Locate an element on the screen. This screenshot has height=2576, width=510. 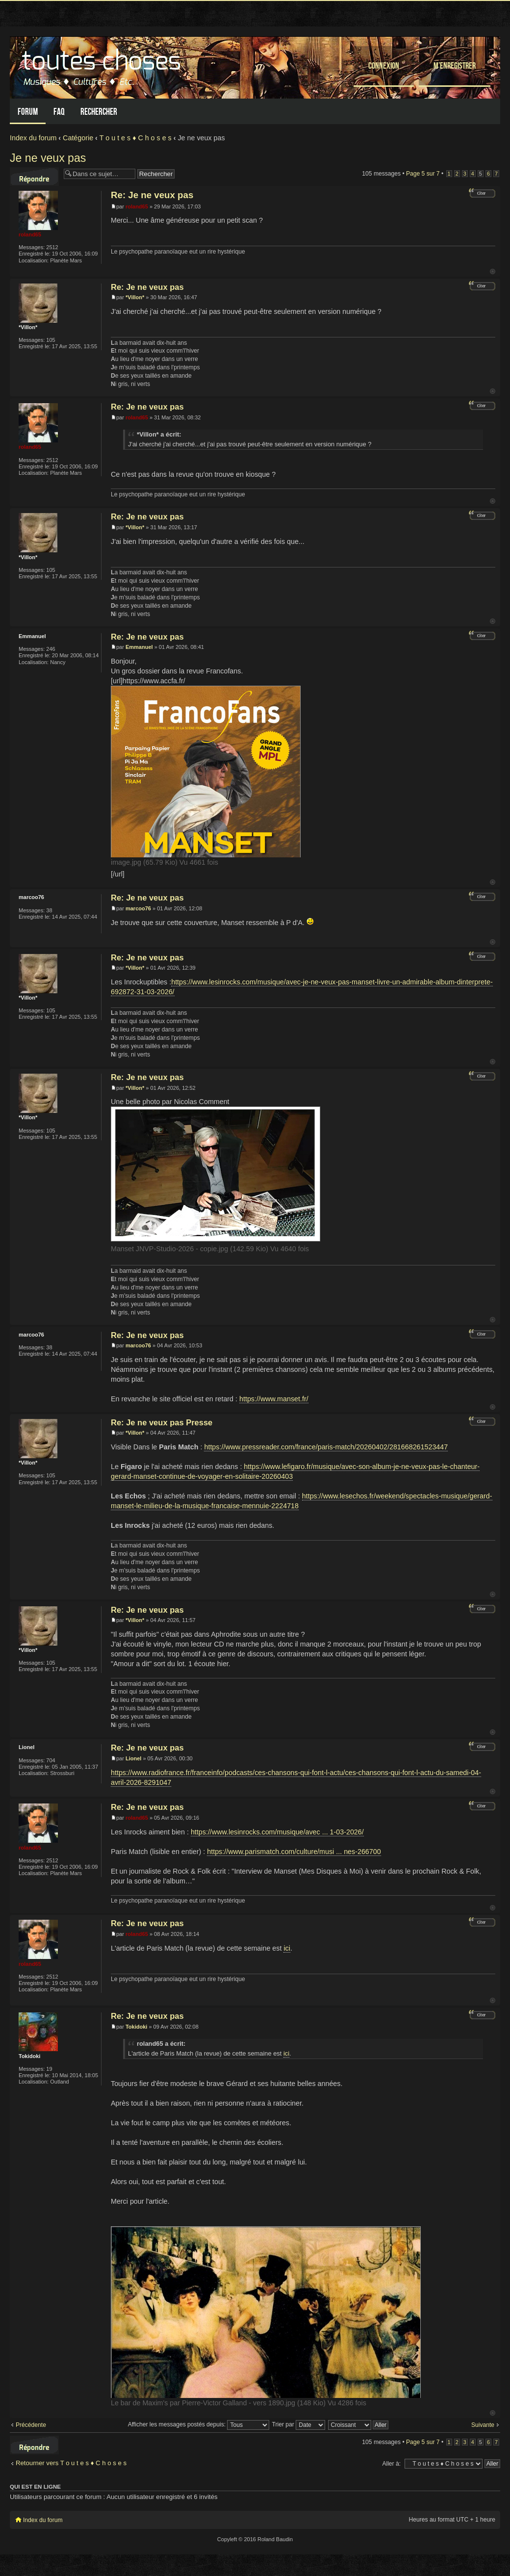
Rechercher is located at coordinates (98, 111).